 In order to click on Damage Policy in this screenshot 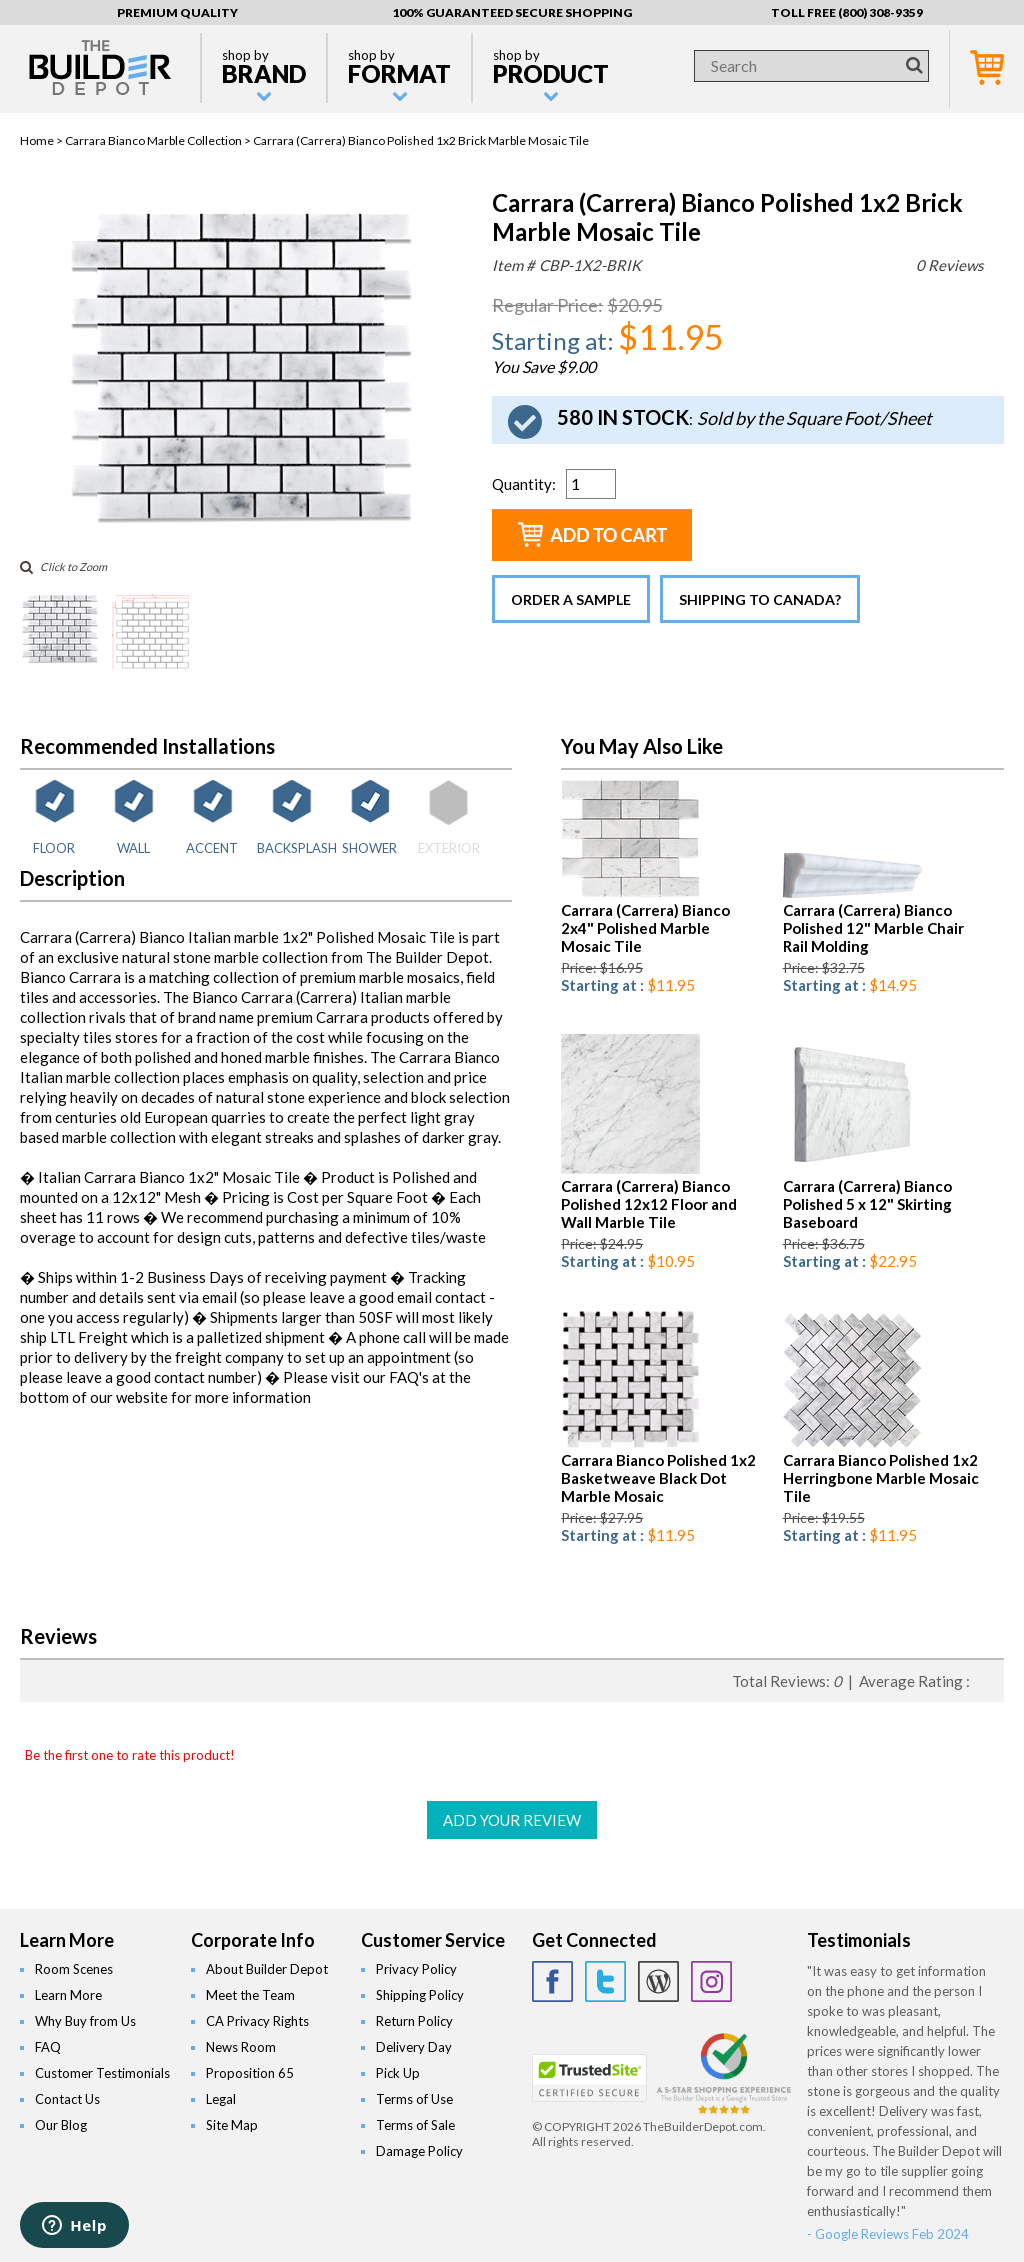, I will do `click(419, 2151)`.